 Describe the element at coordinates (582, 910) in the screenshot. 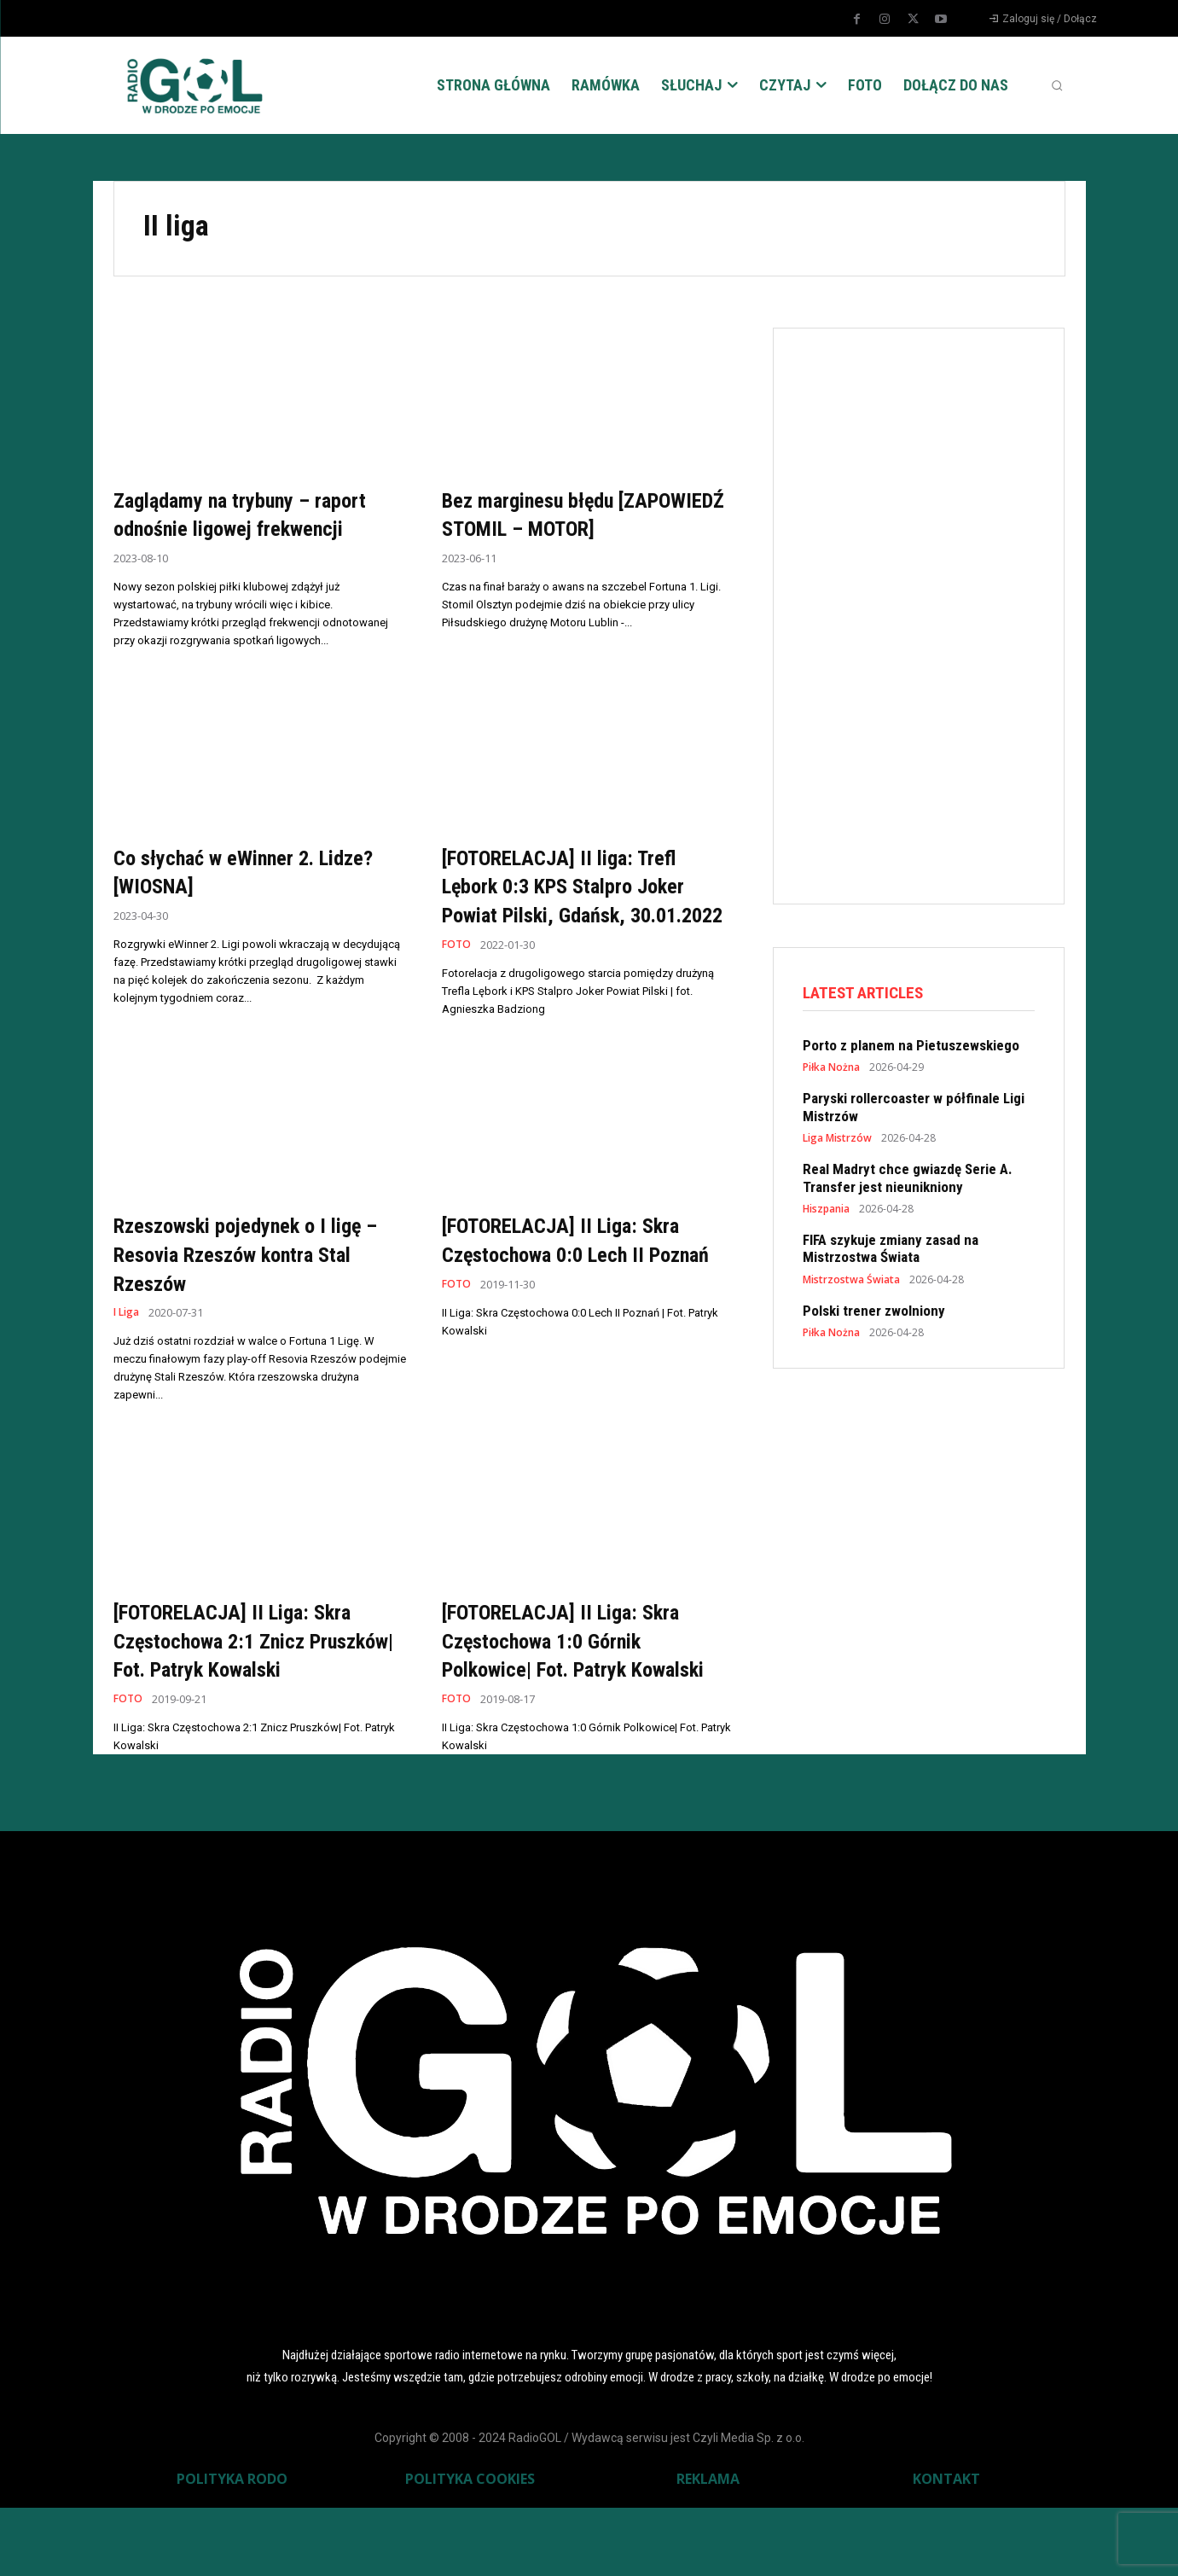

I see `[FOTORELACJA] II liga: Trefl Lębork 0:3 KPS Stalpro Joker Powiat Pilski, Gdańsk, 30.01.2022` at that location.